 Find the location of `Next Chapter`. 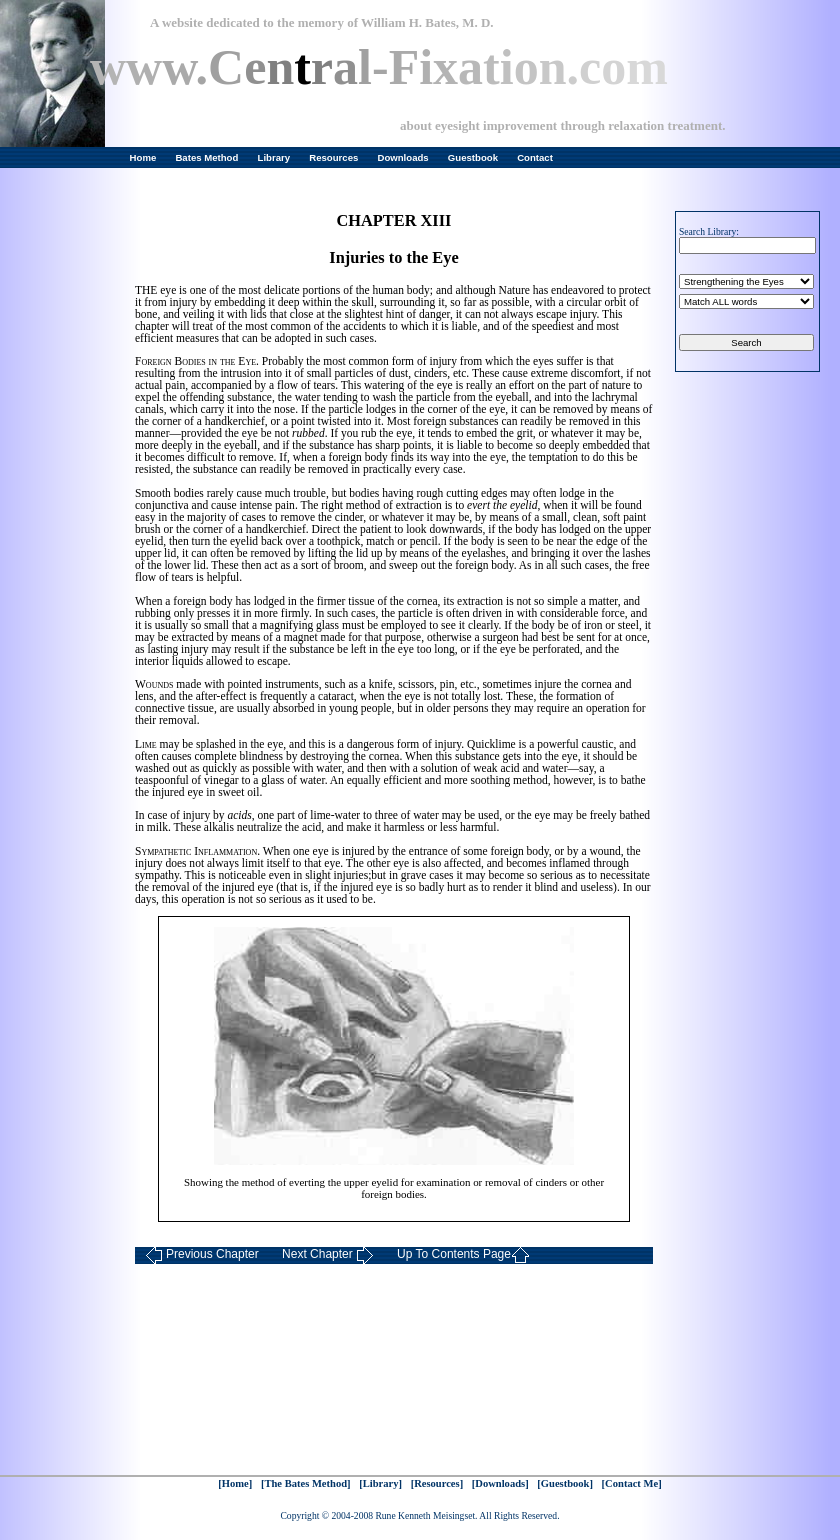

Next Chapter is located at coordinates (328, 1255).